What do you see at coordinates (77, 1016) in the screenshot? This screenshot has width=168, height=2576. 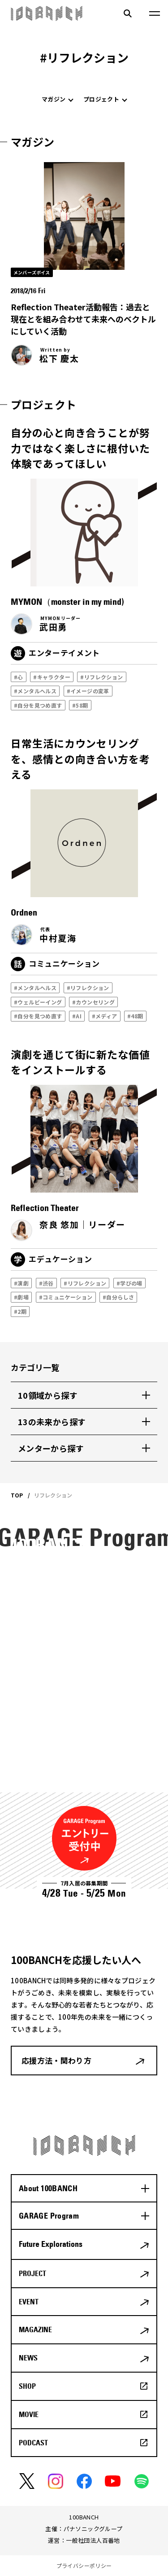 I see `#AI` at bounding box center [77, 1016].